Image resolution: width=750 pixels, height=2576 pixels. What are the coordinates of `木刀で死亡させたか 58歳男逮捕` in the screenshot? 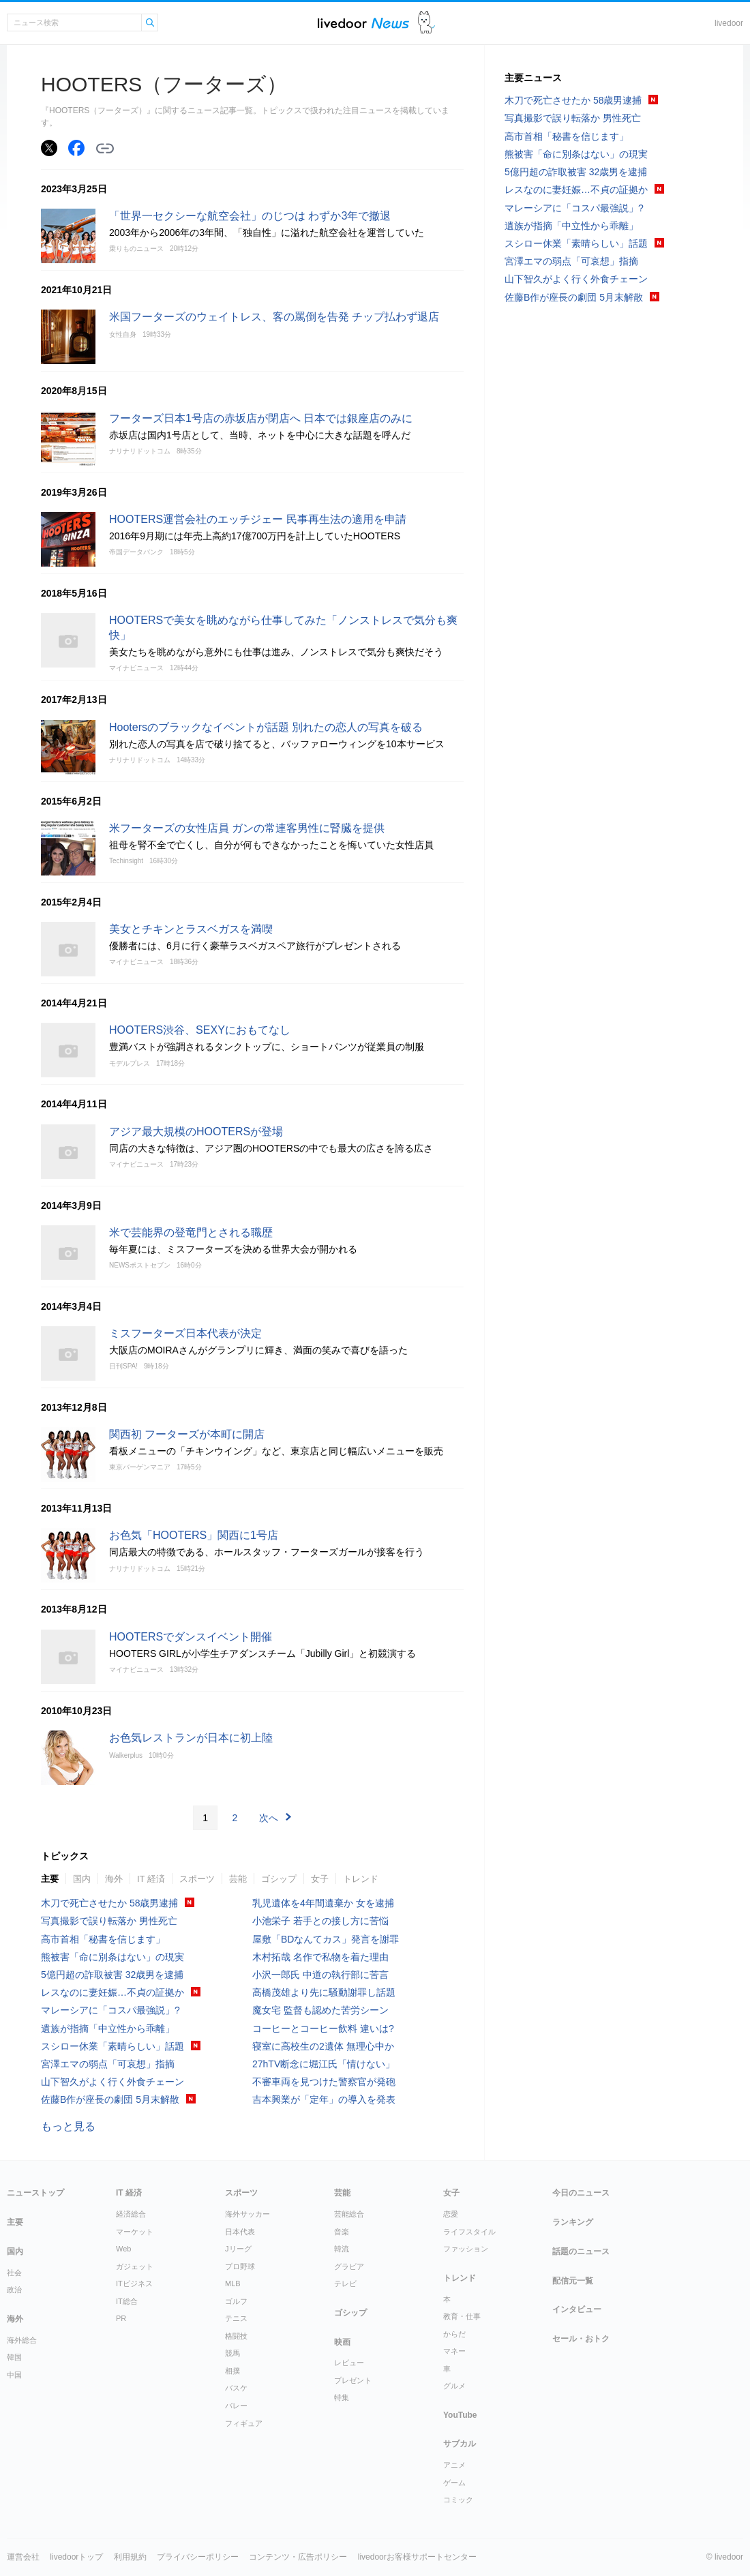 It's located at (109, 1903).